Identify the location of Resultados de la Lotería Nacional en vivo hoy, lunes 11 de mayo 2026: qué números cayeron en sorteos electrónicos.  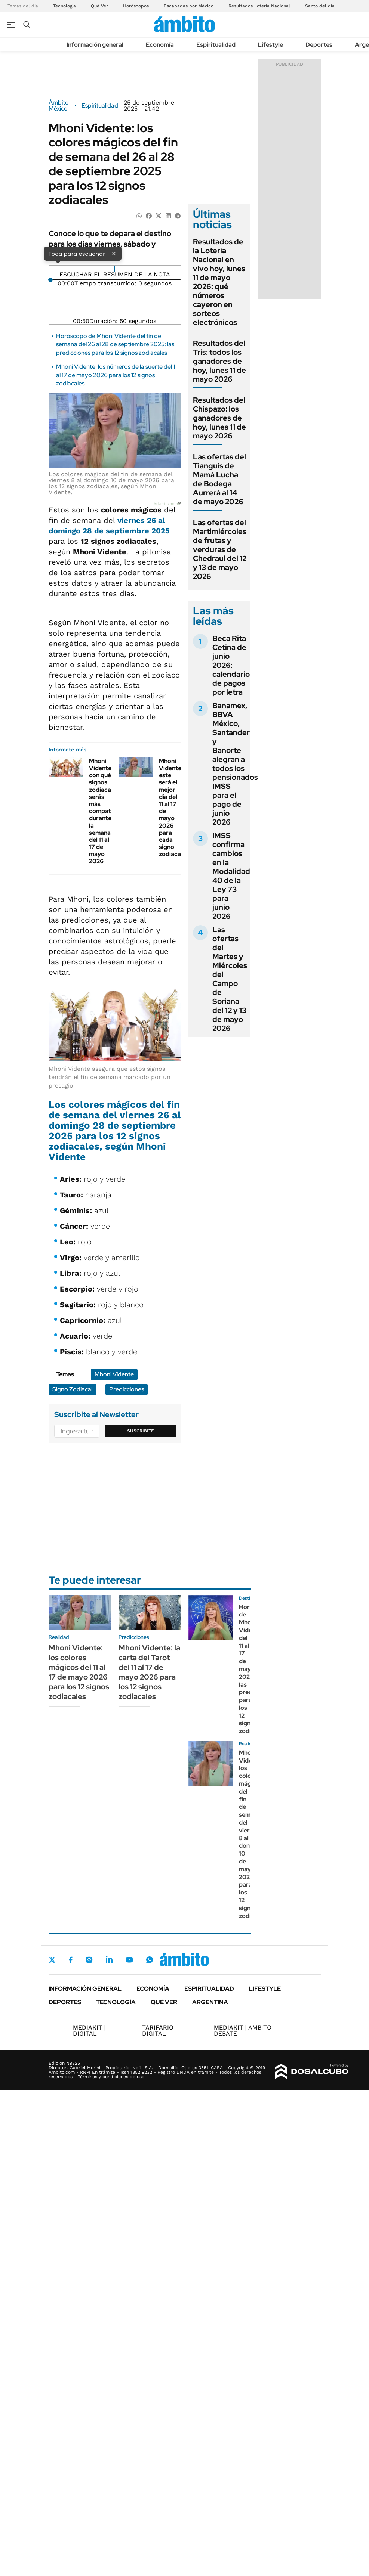
(219, 282).